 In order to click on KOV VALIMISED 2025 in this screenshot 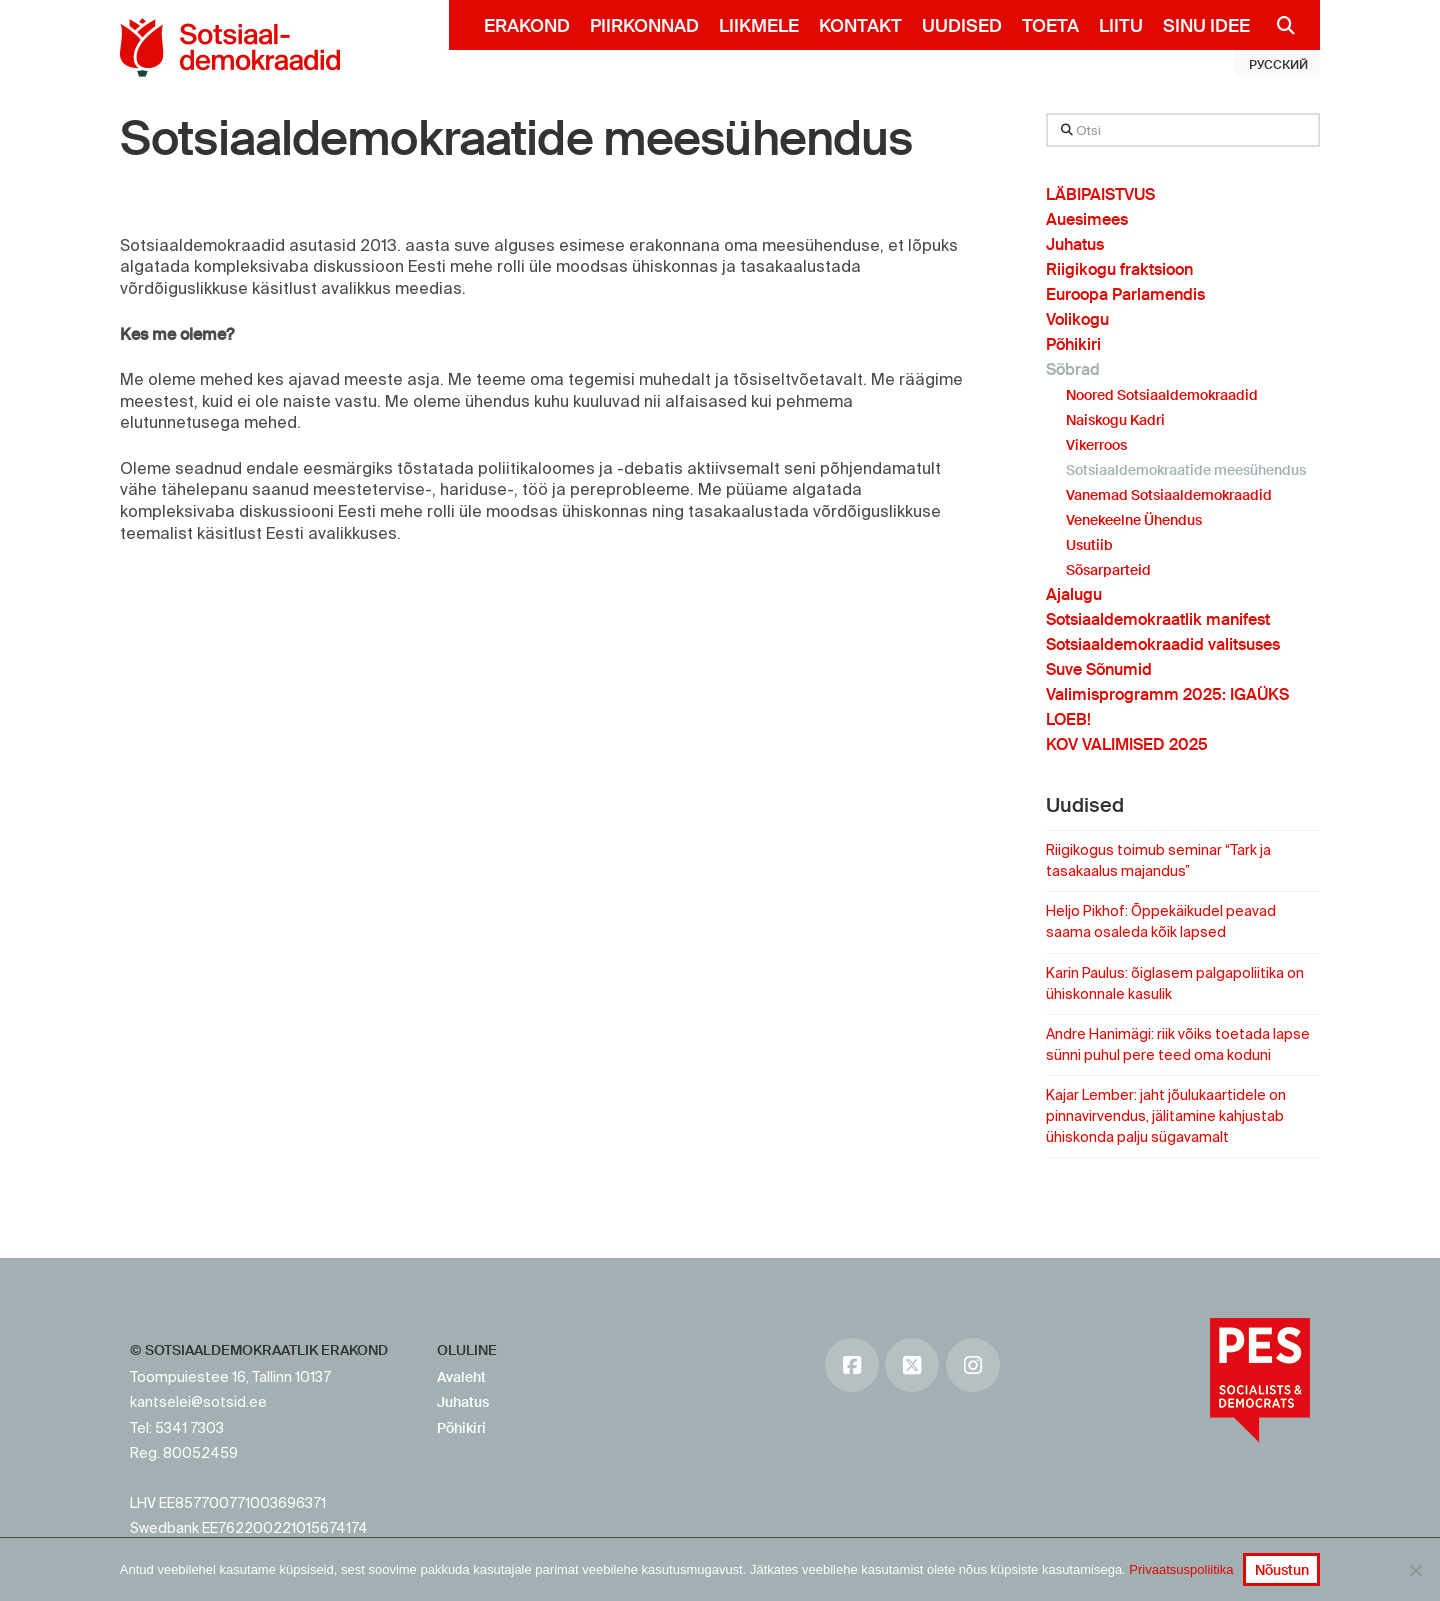, I will do `click(1127, 744)`.